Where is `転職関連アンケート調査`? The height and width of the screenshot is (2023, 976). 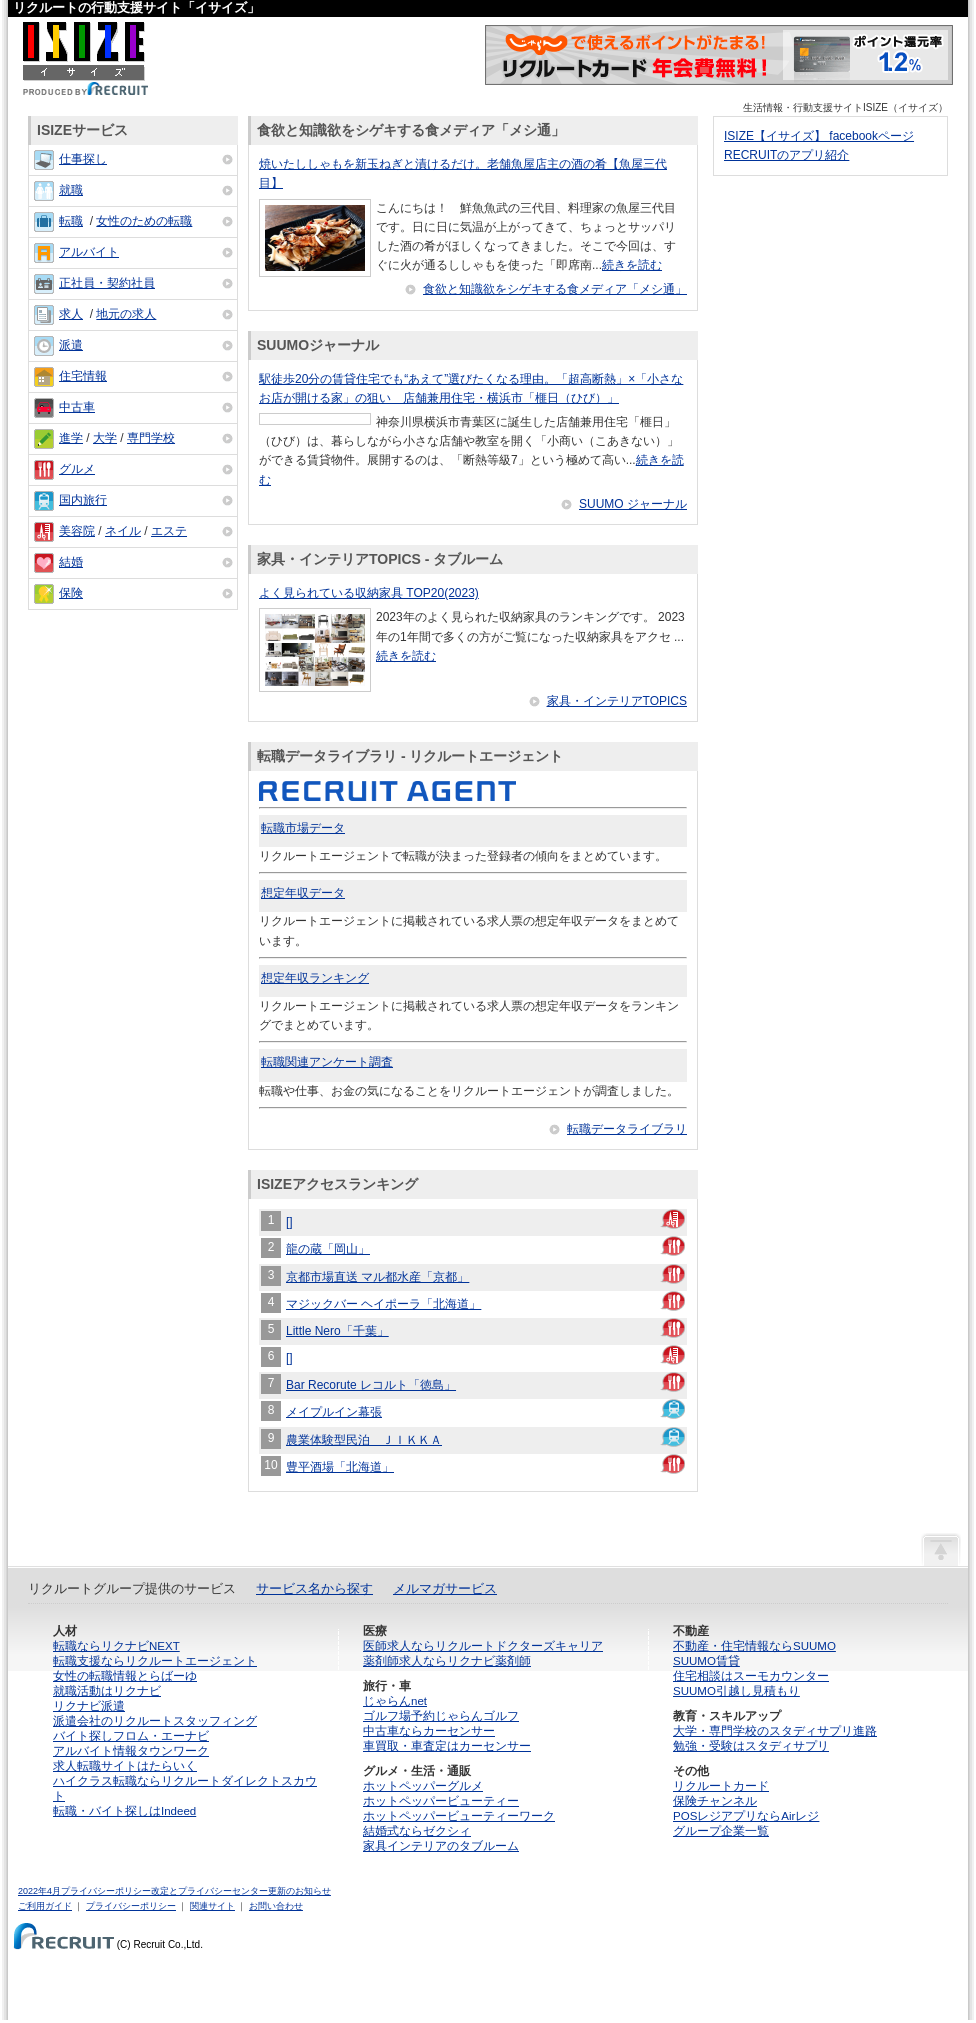
転職関連アンケート調査 is located at coordinates (327, 1062).